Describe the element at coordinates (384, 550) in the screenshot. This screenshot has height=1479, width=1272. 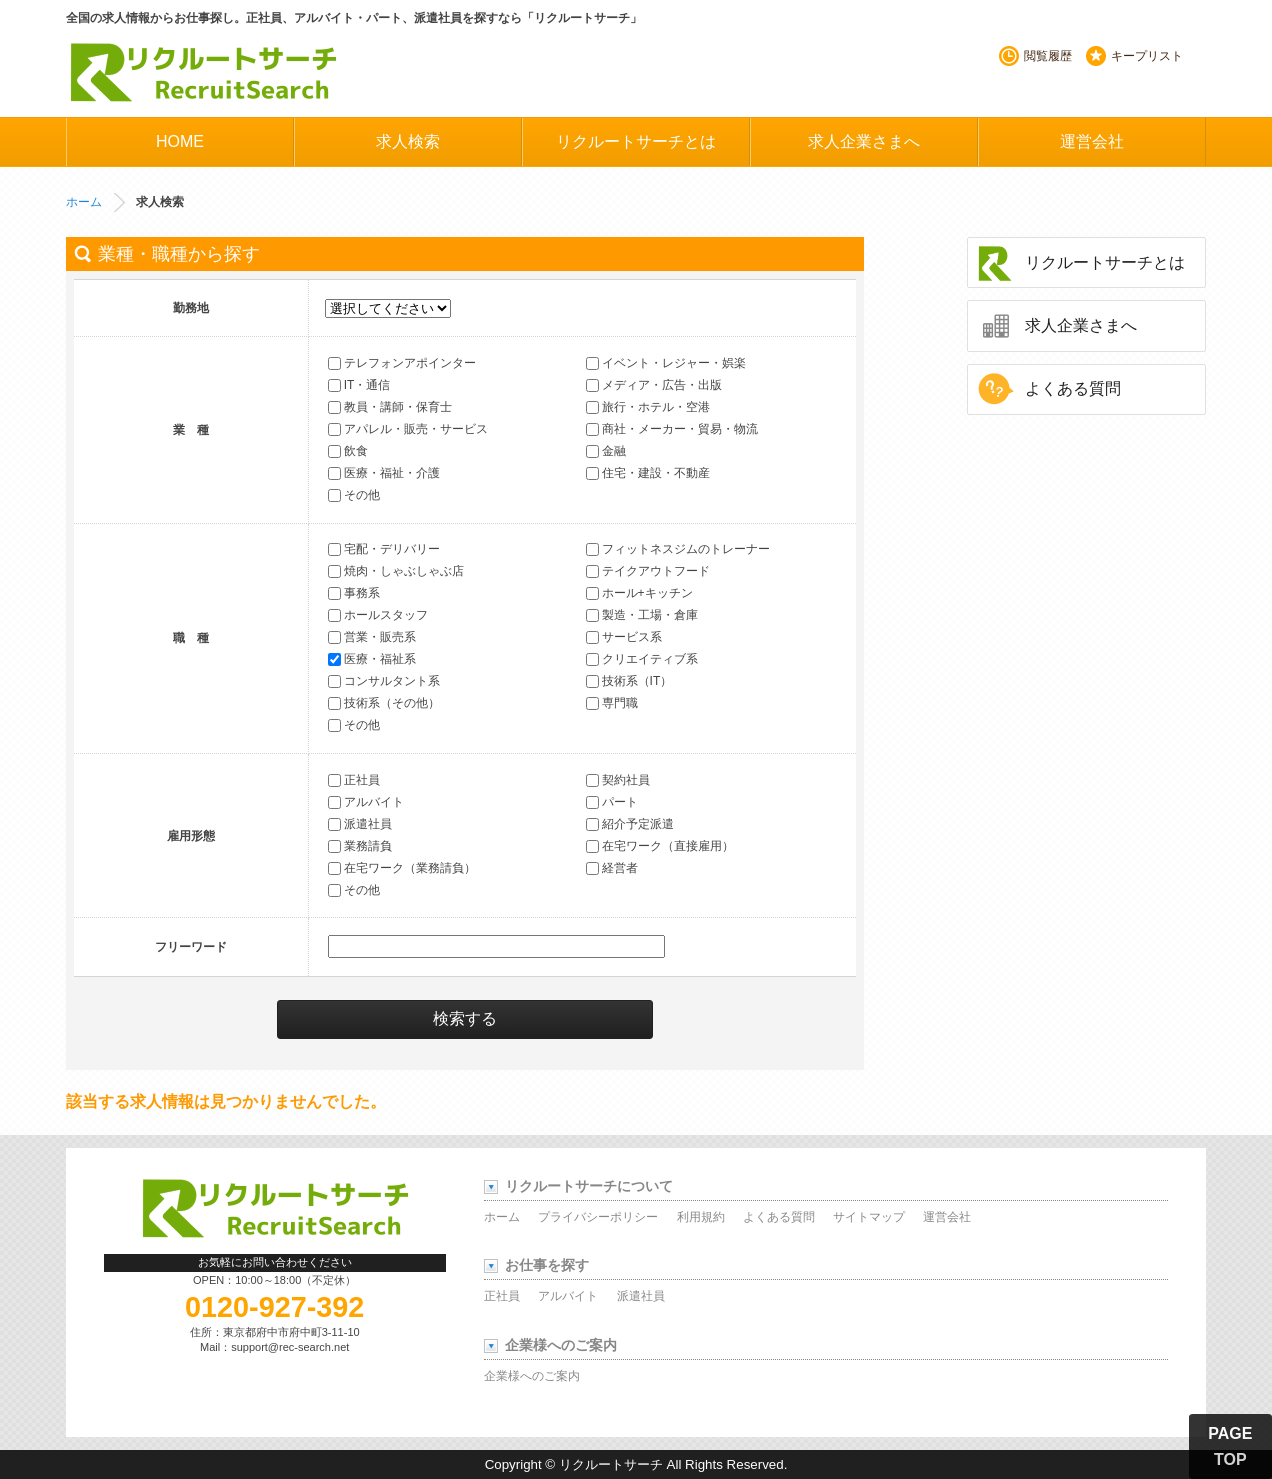
I see `宅配・デリバリー` at that location.